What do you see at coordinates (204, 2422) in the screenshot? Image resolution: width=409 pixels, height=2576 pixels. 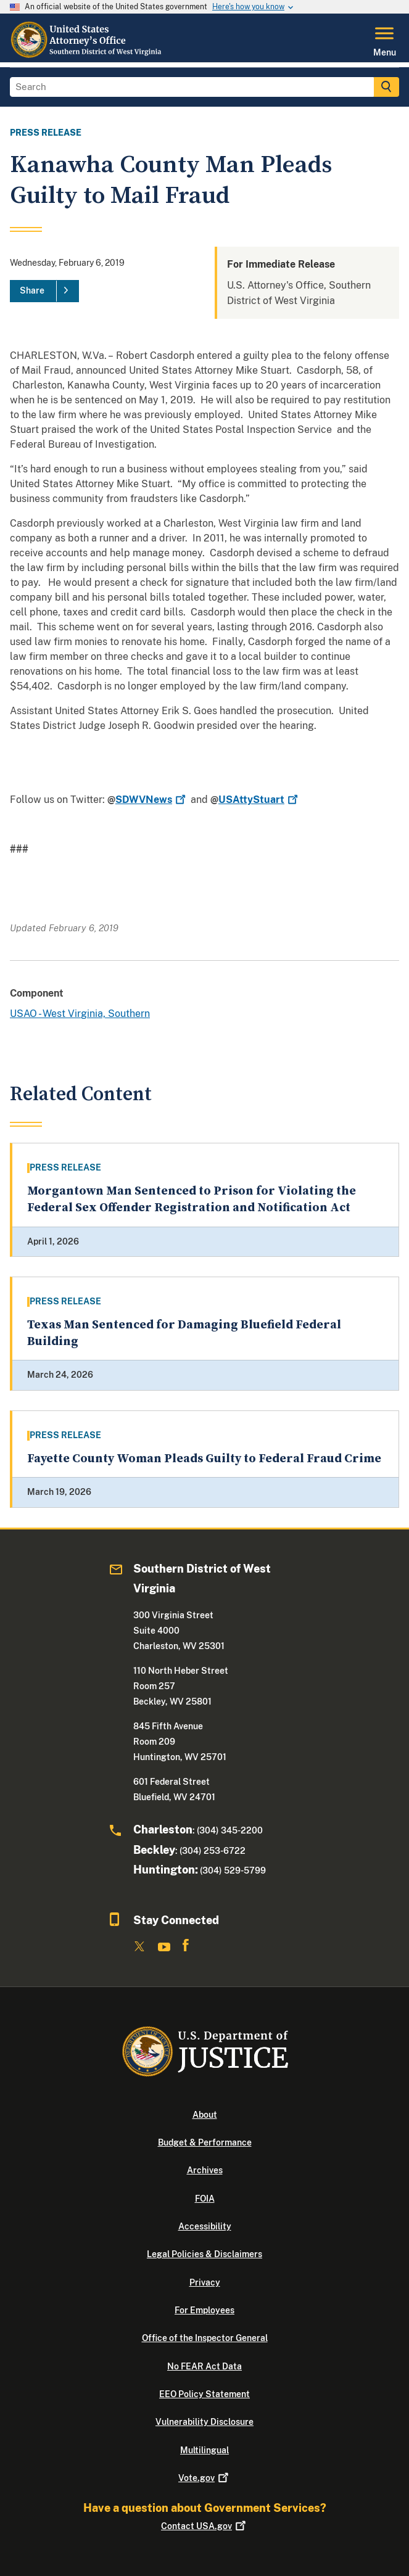 I see `Vulnerability Disclosure` at bounding box center [204, 2422].